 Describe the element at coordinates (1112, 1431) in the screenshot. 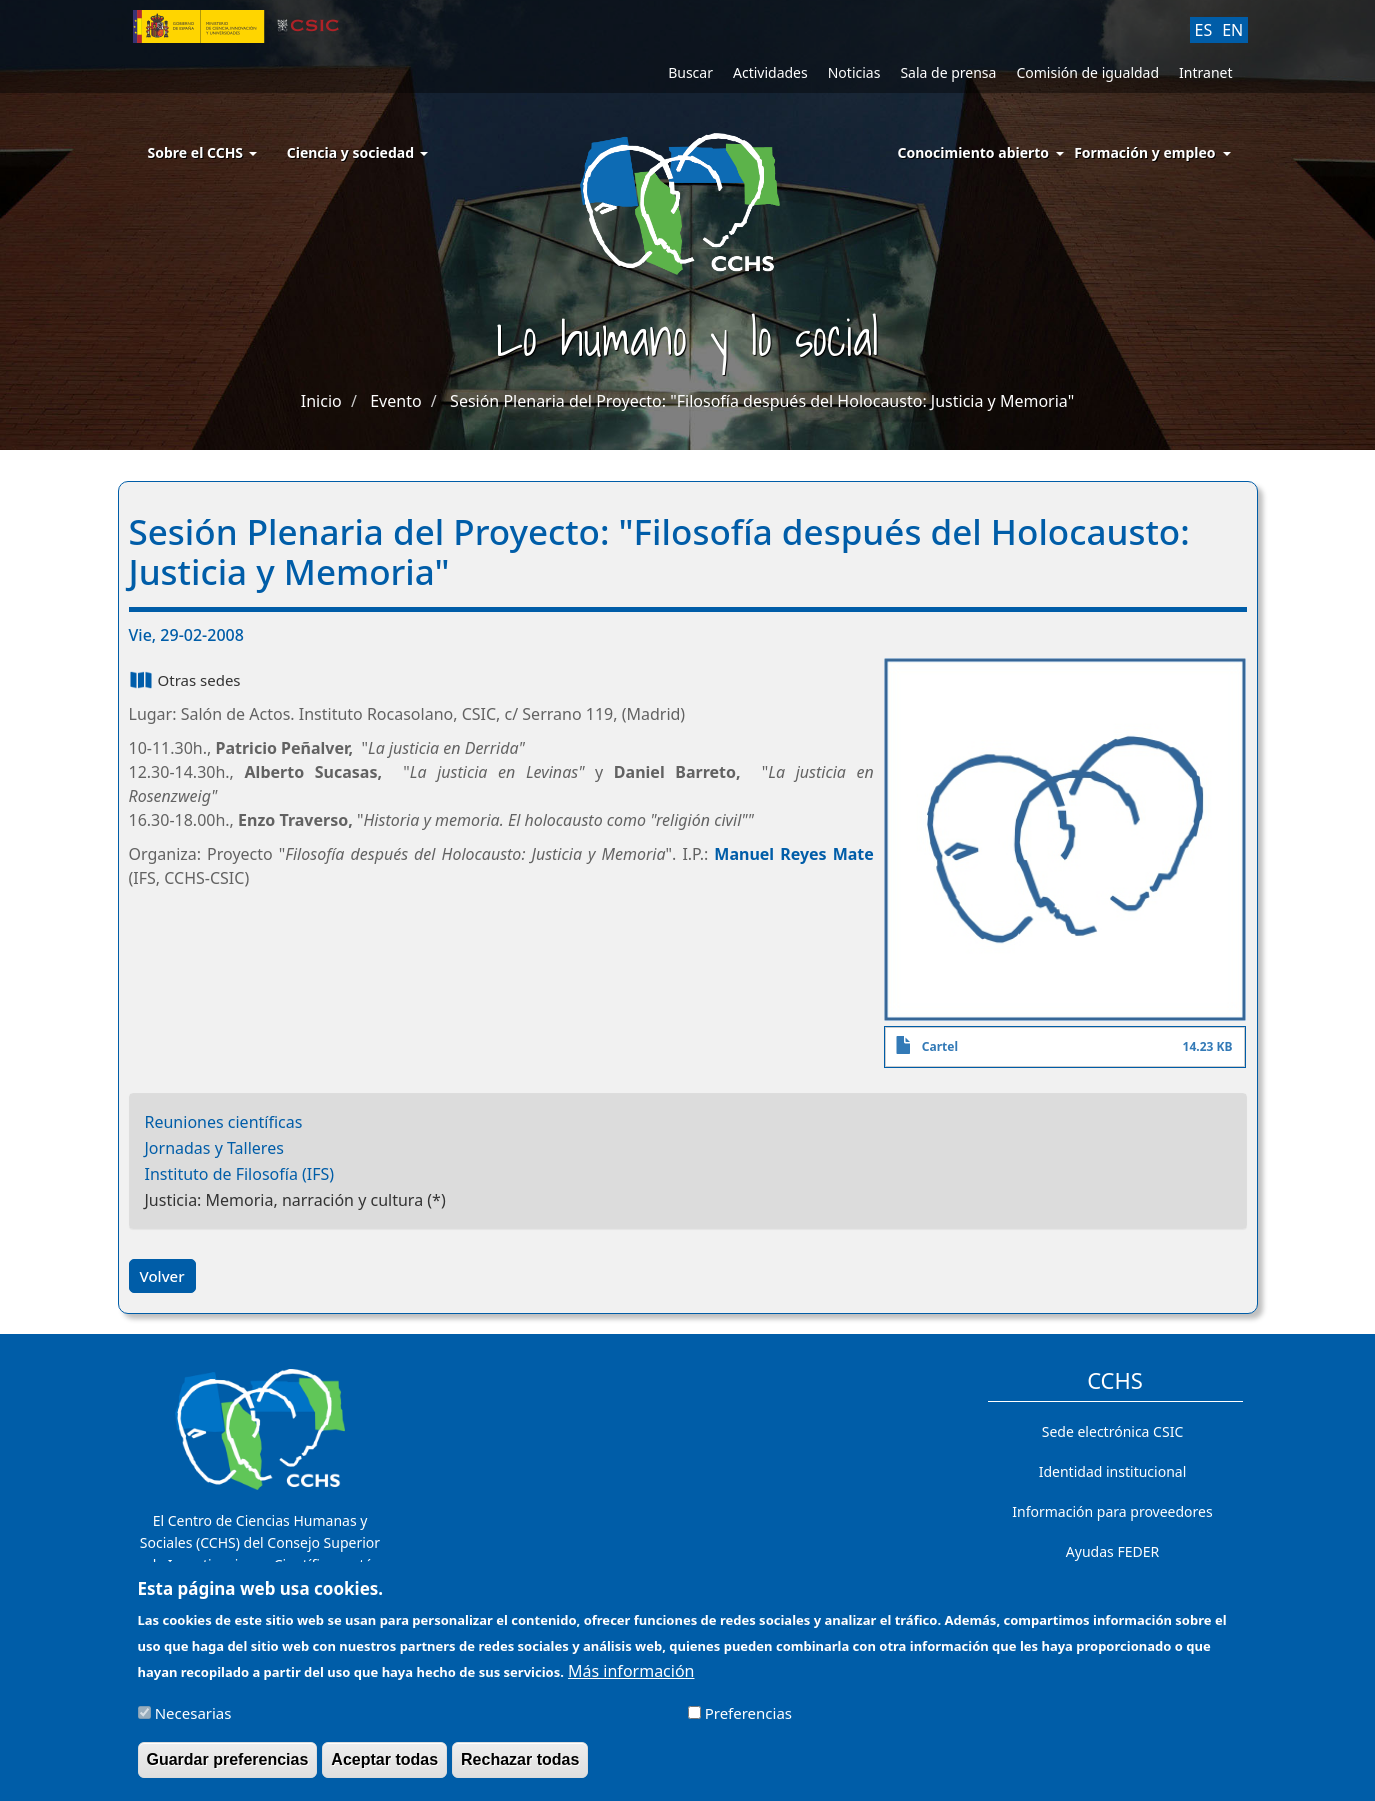

I see `Sede electrónica CSIC` at that location.